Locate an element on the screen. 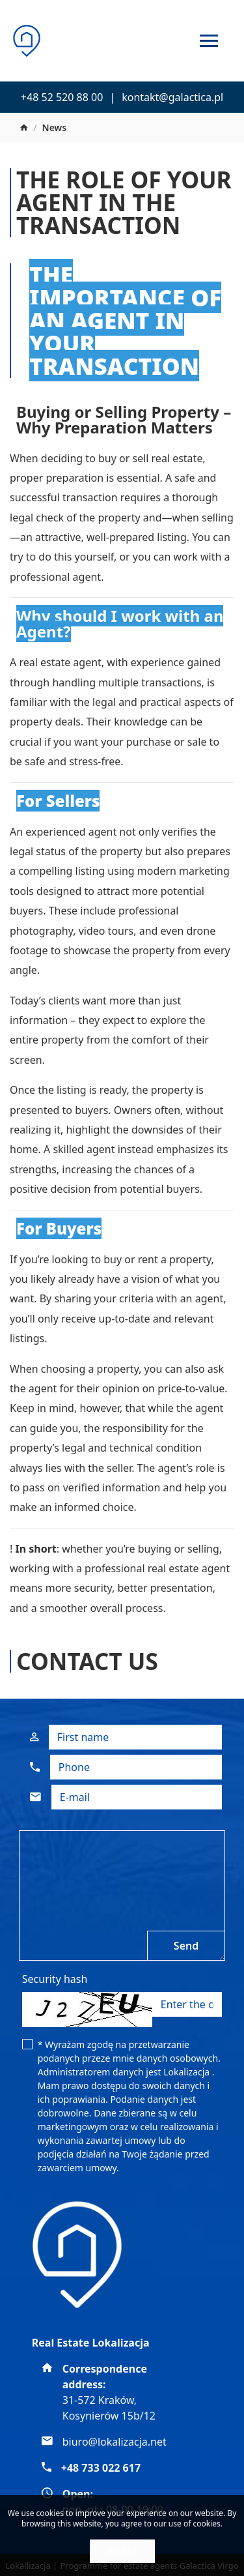 This screenshot has width=244, height=2576. +48 52 520 88 00 is located at coordinates (62, 97).